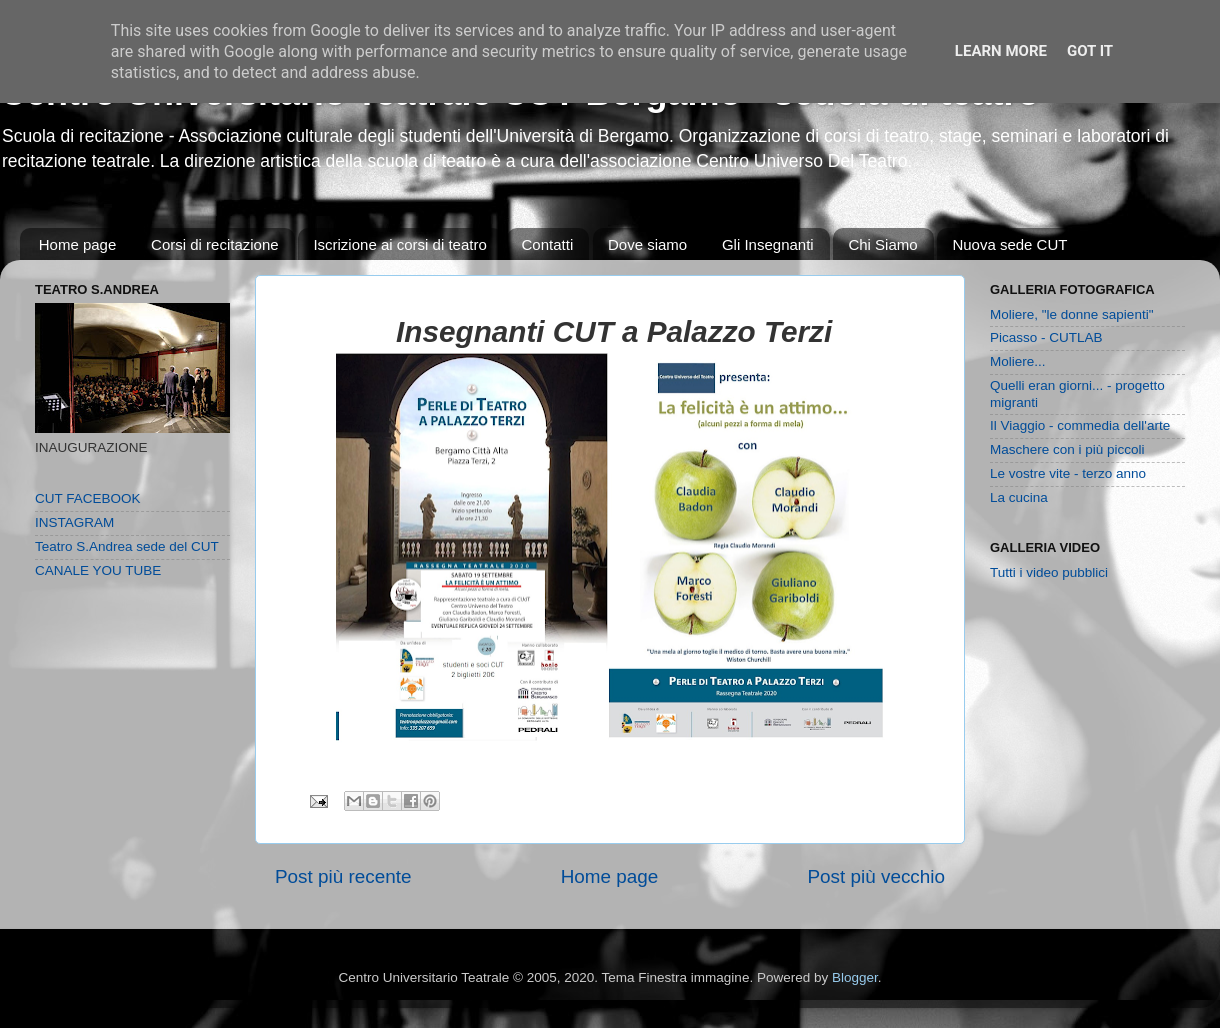 This screenshot has height=1028, width=1220. Describe the element at coordinates (1018, 361) in the screenshot. I see `Moliere...` at that location.